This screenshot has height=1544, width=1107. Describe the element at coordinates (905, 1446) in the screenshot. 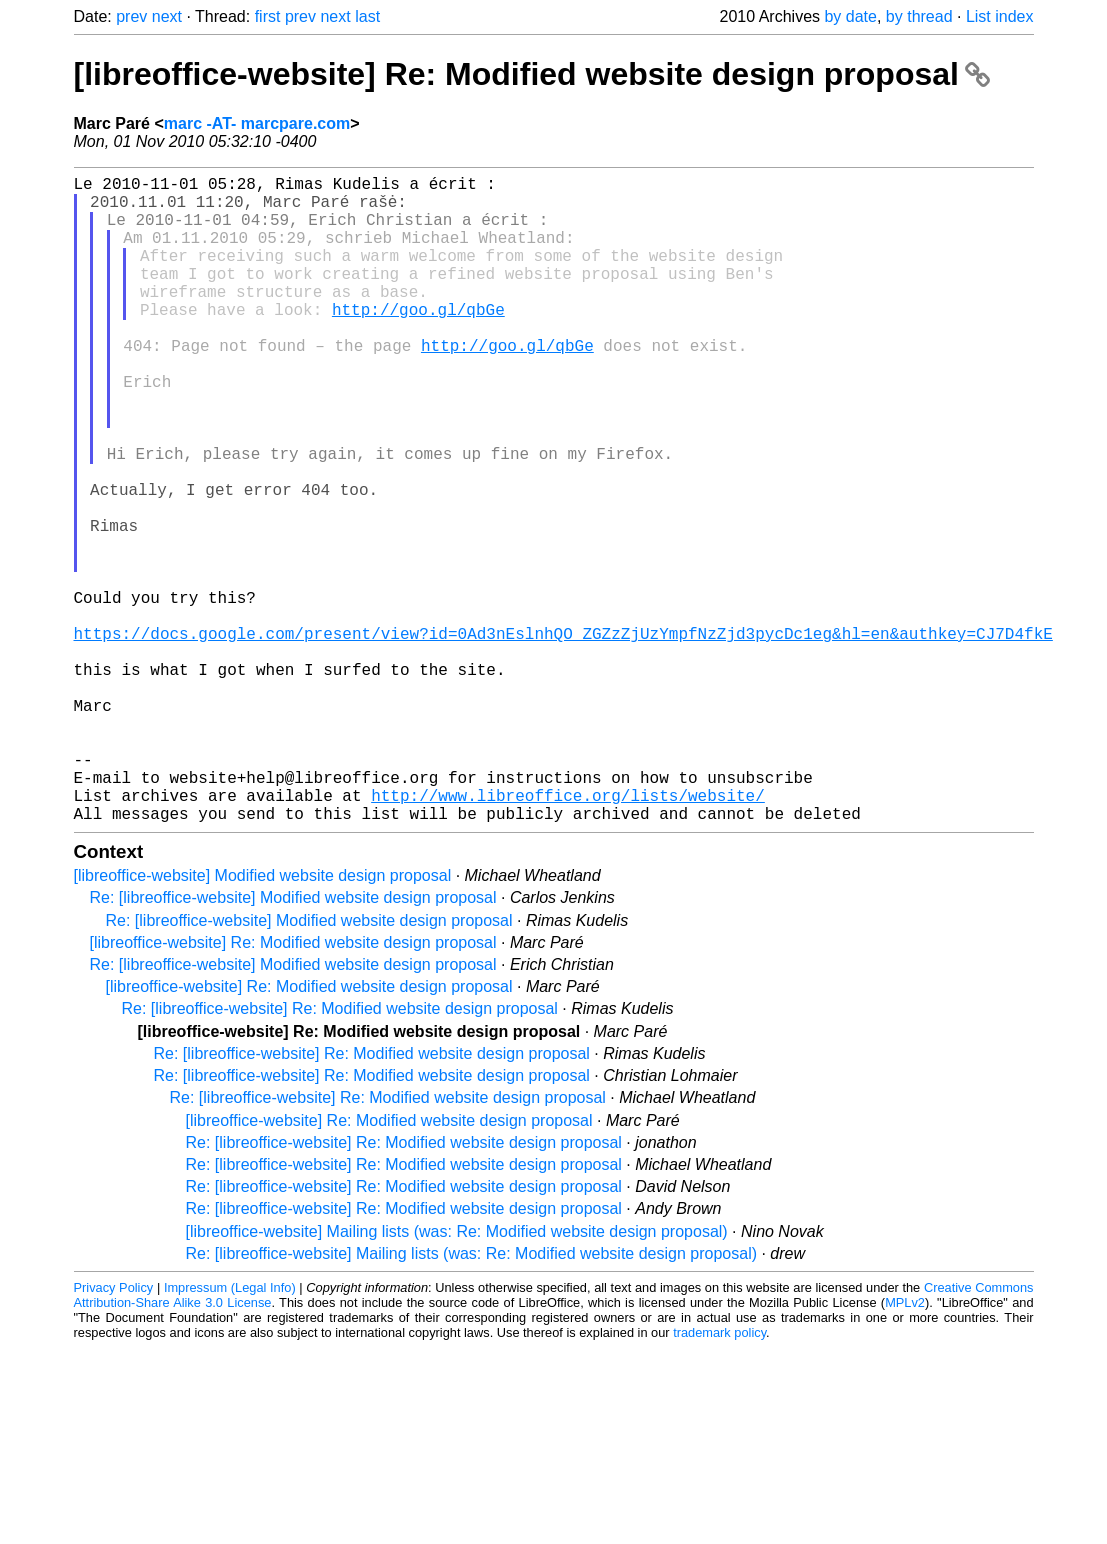

I see `MPLv2` at that location.